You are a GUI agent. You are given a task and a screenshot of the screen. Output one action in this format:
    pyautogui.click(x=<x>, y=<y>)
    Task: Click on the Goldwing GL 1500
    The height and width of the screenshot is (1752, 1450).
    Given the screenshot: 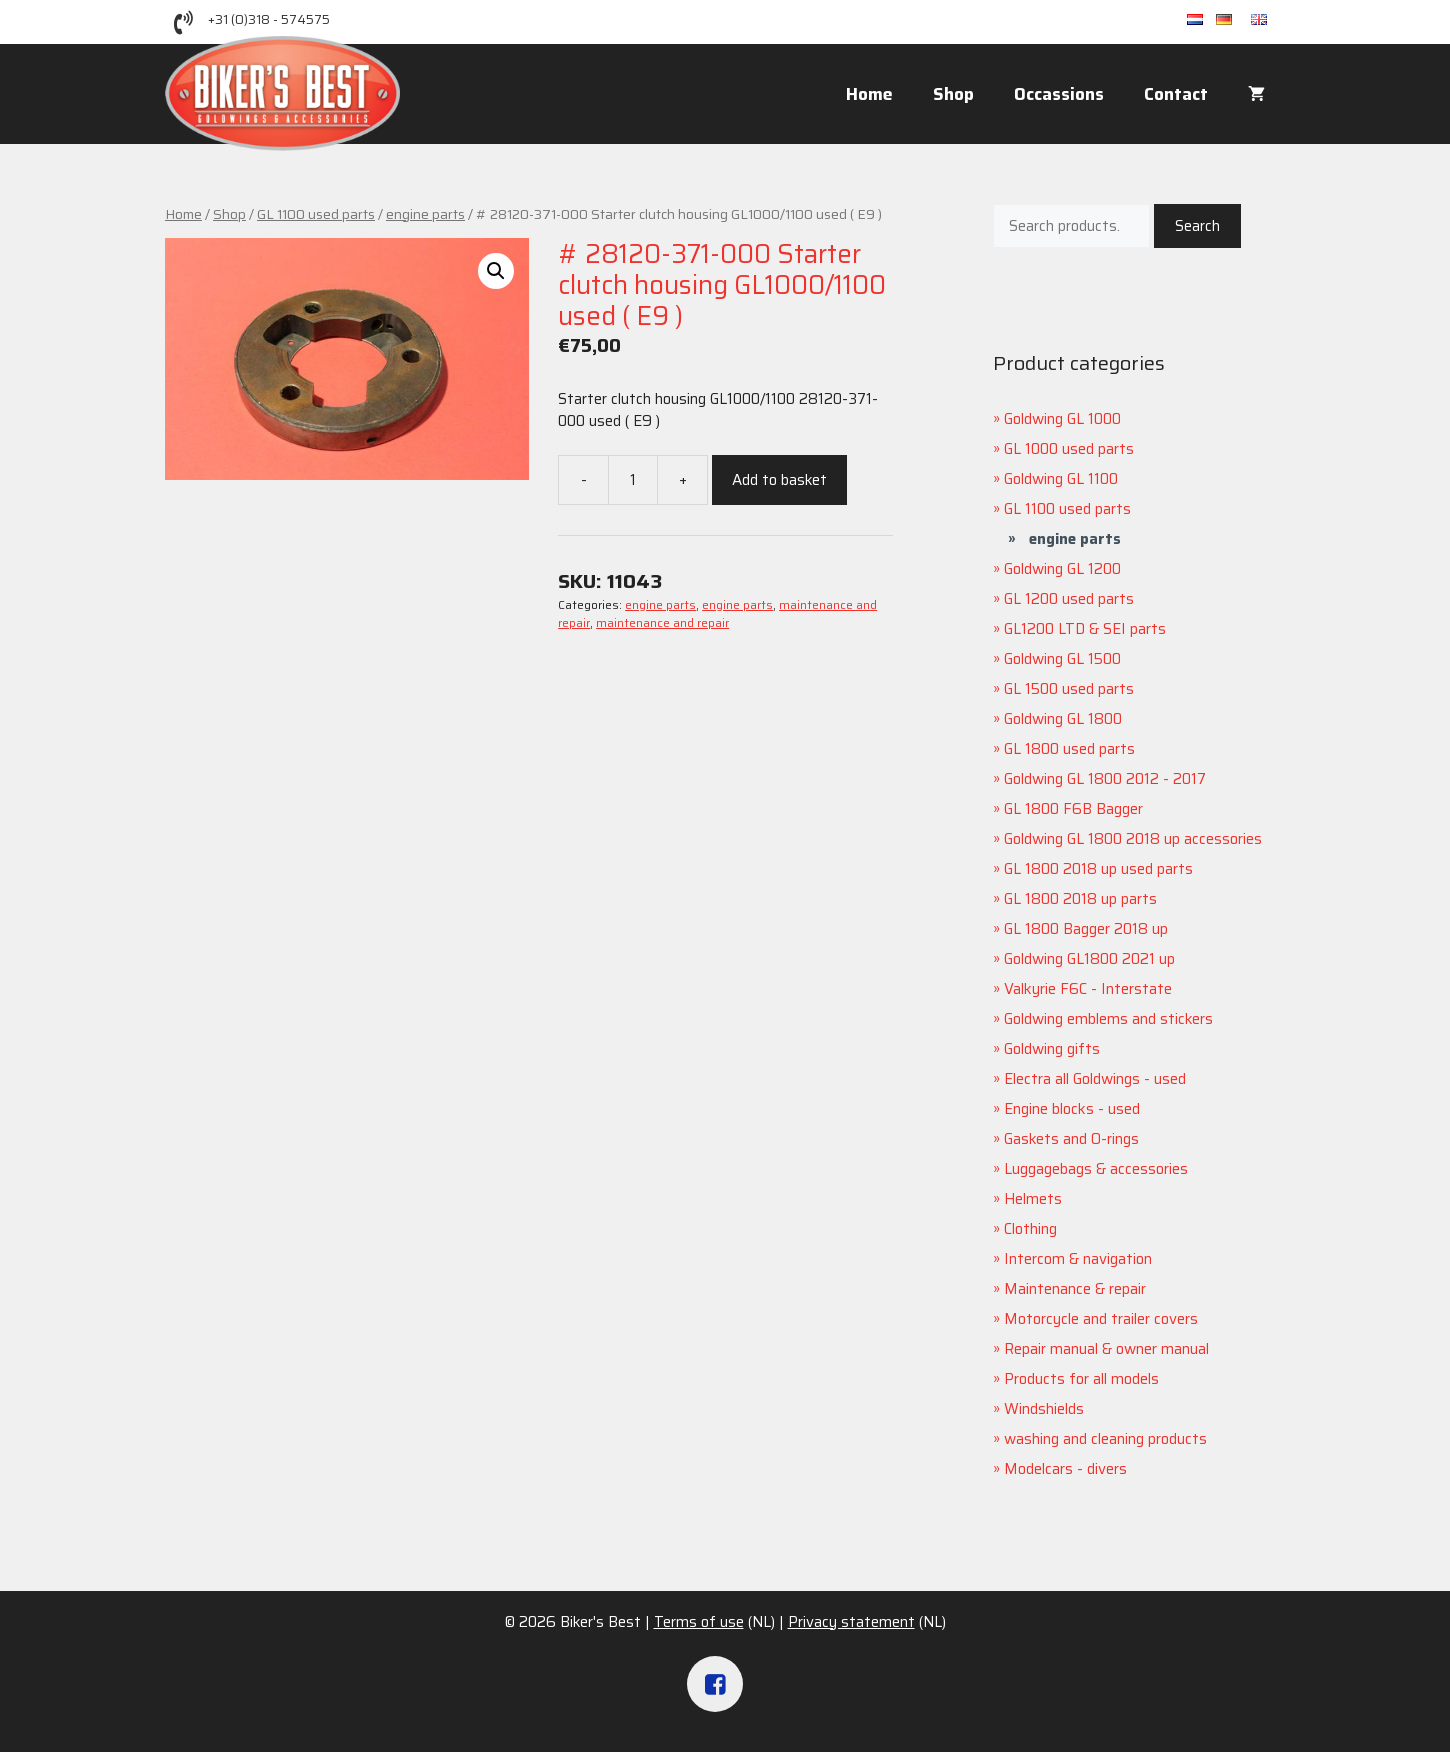 What is the action you would take?
    pyautogui.click(x=1062, y=659)
    